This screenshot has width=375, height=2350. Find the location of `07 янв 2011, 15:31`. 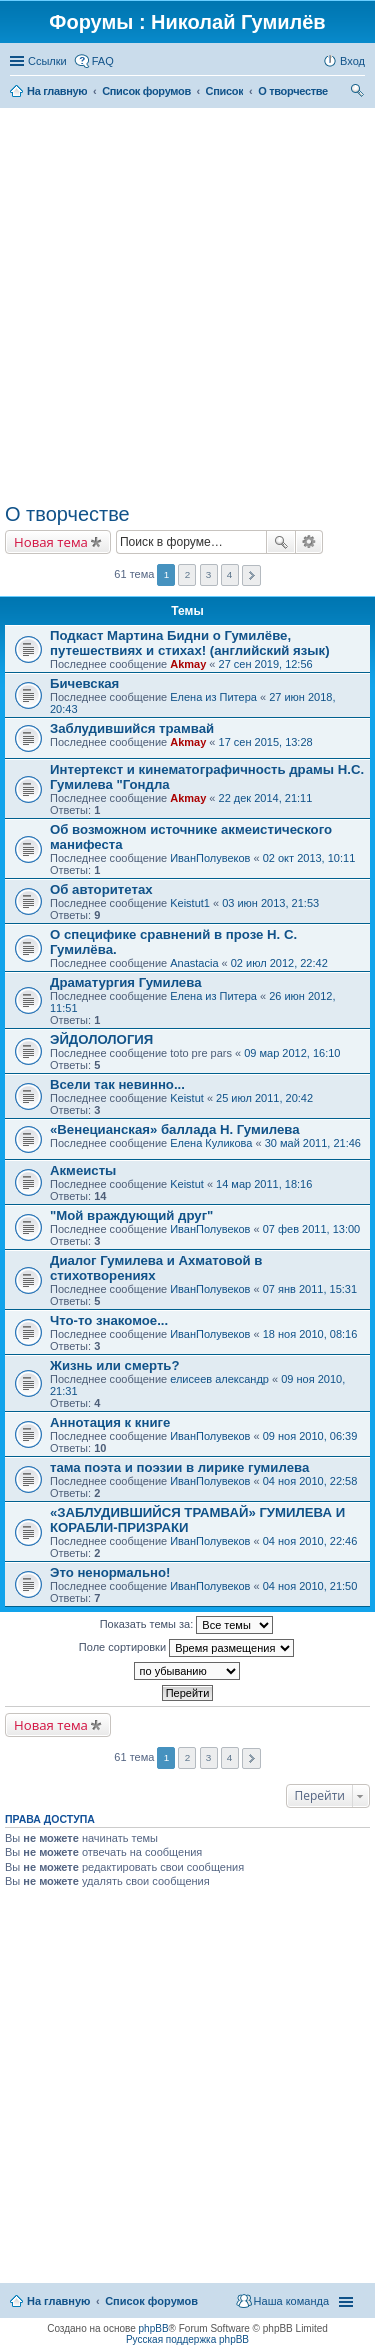

07 янв 2011, 15:31 is located at coordinates (310, 1289).